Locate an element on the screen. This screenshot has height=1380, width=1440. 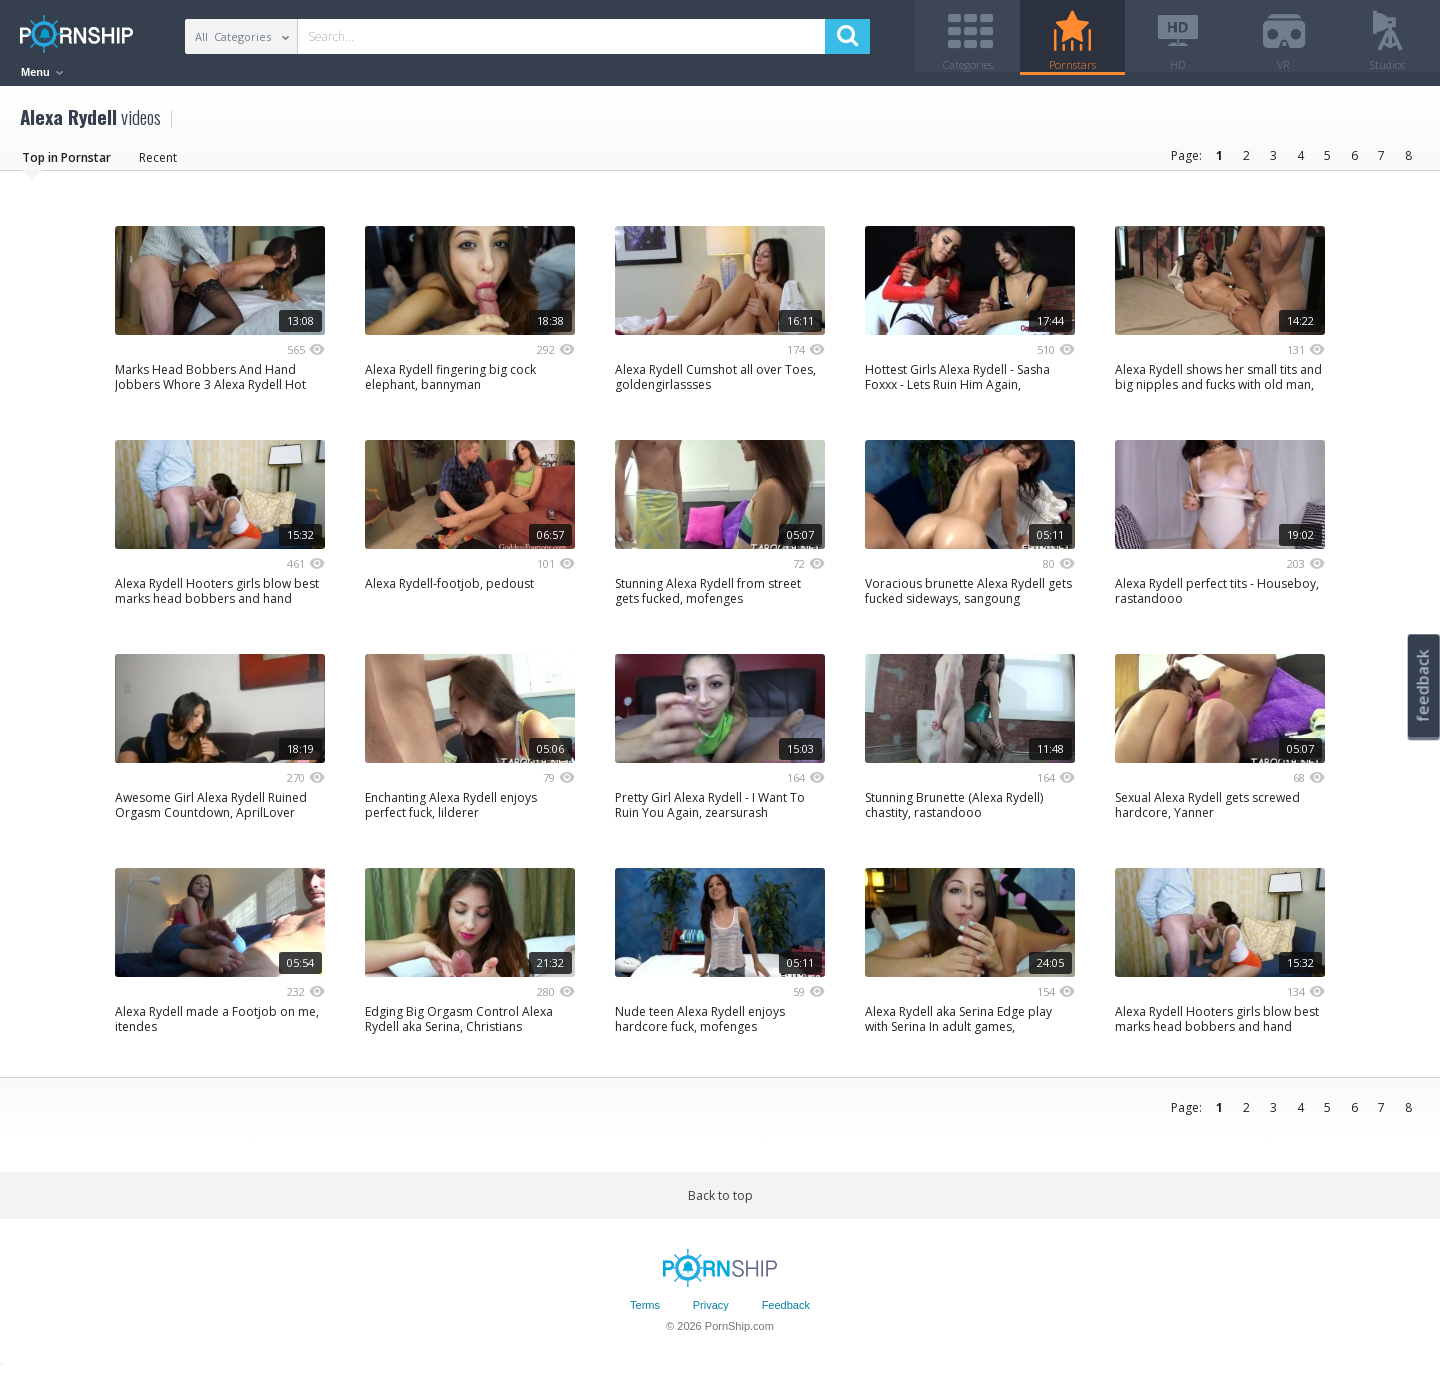
Recent is located at coordinates (158, 164).